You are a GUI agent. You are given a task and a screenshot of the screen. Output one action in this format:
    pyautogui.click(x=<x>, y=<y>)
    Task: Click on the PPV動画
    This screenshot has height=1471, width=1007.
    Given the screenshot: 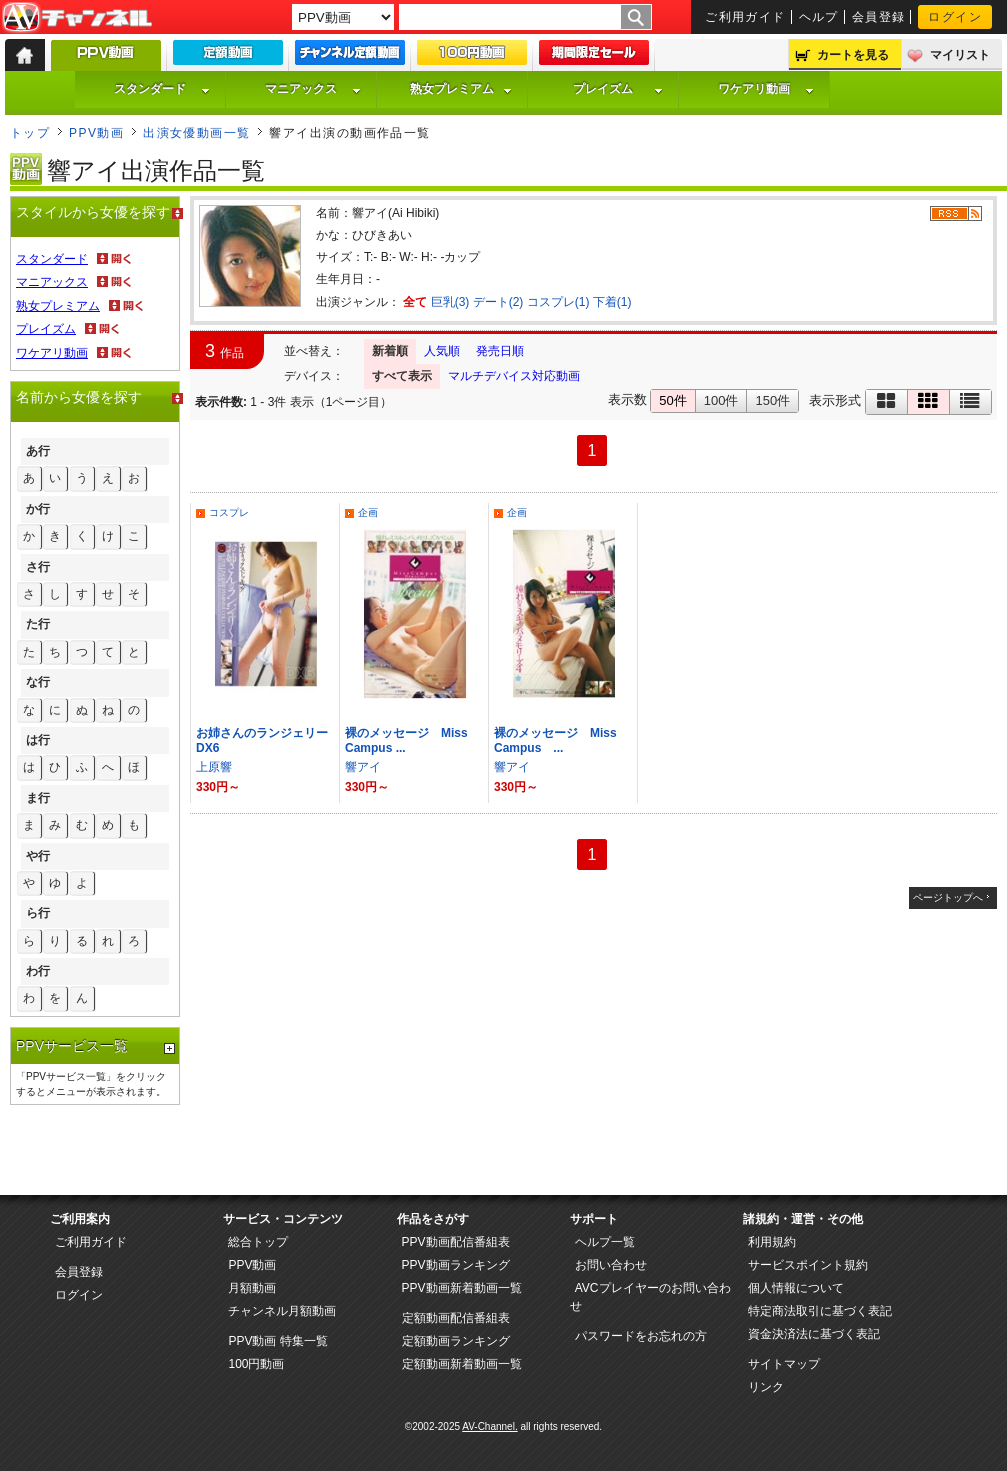 What is the action you would take?
    pyautogui.click(x=96, y=133)
    